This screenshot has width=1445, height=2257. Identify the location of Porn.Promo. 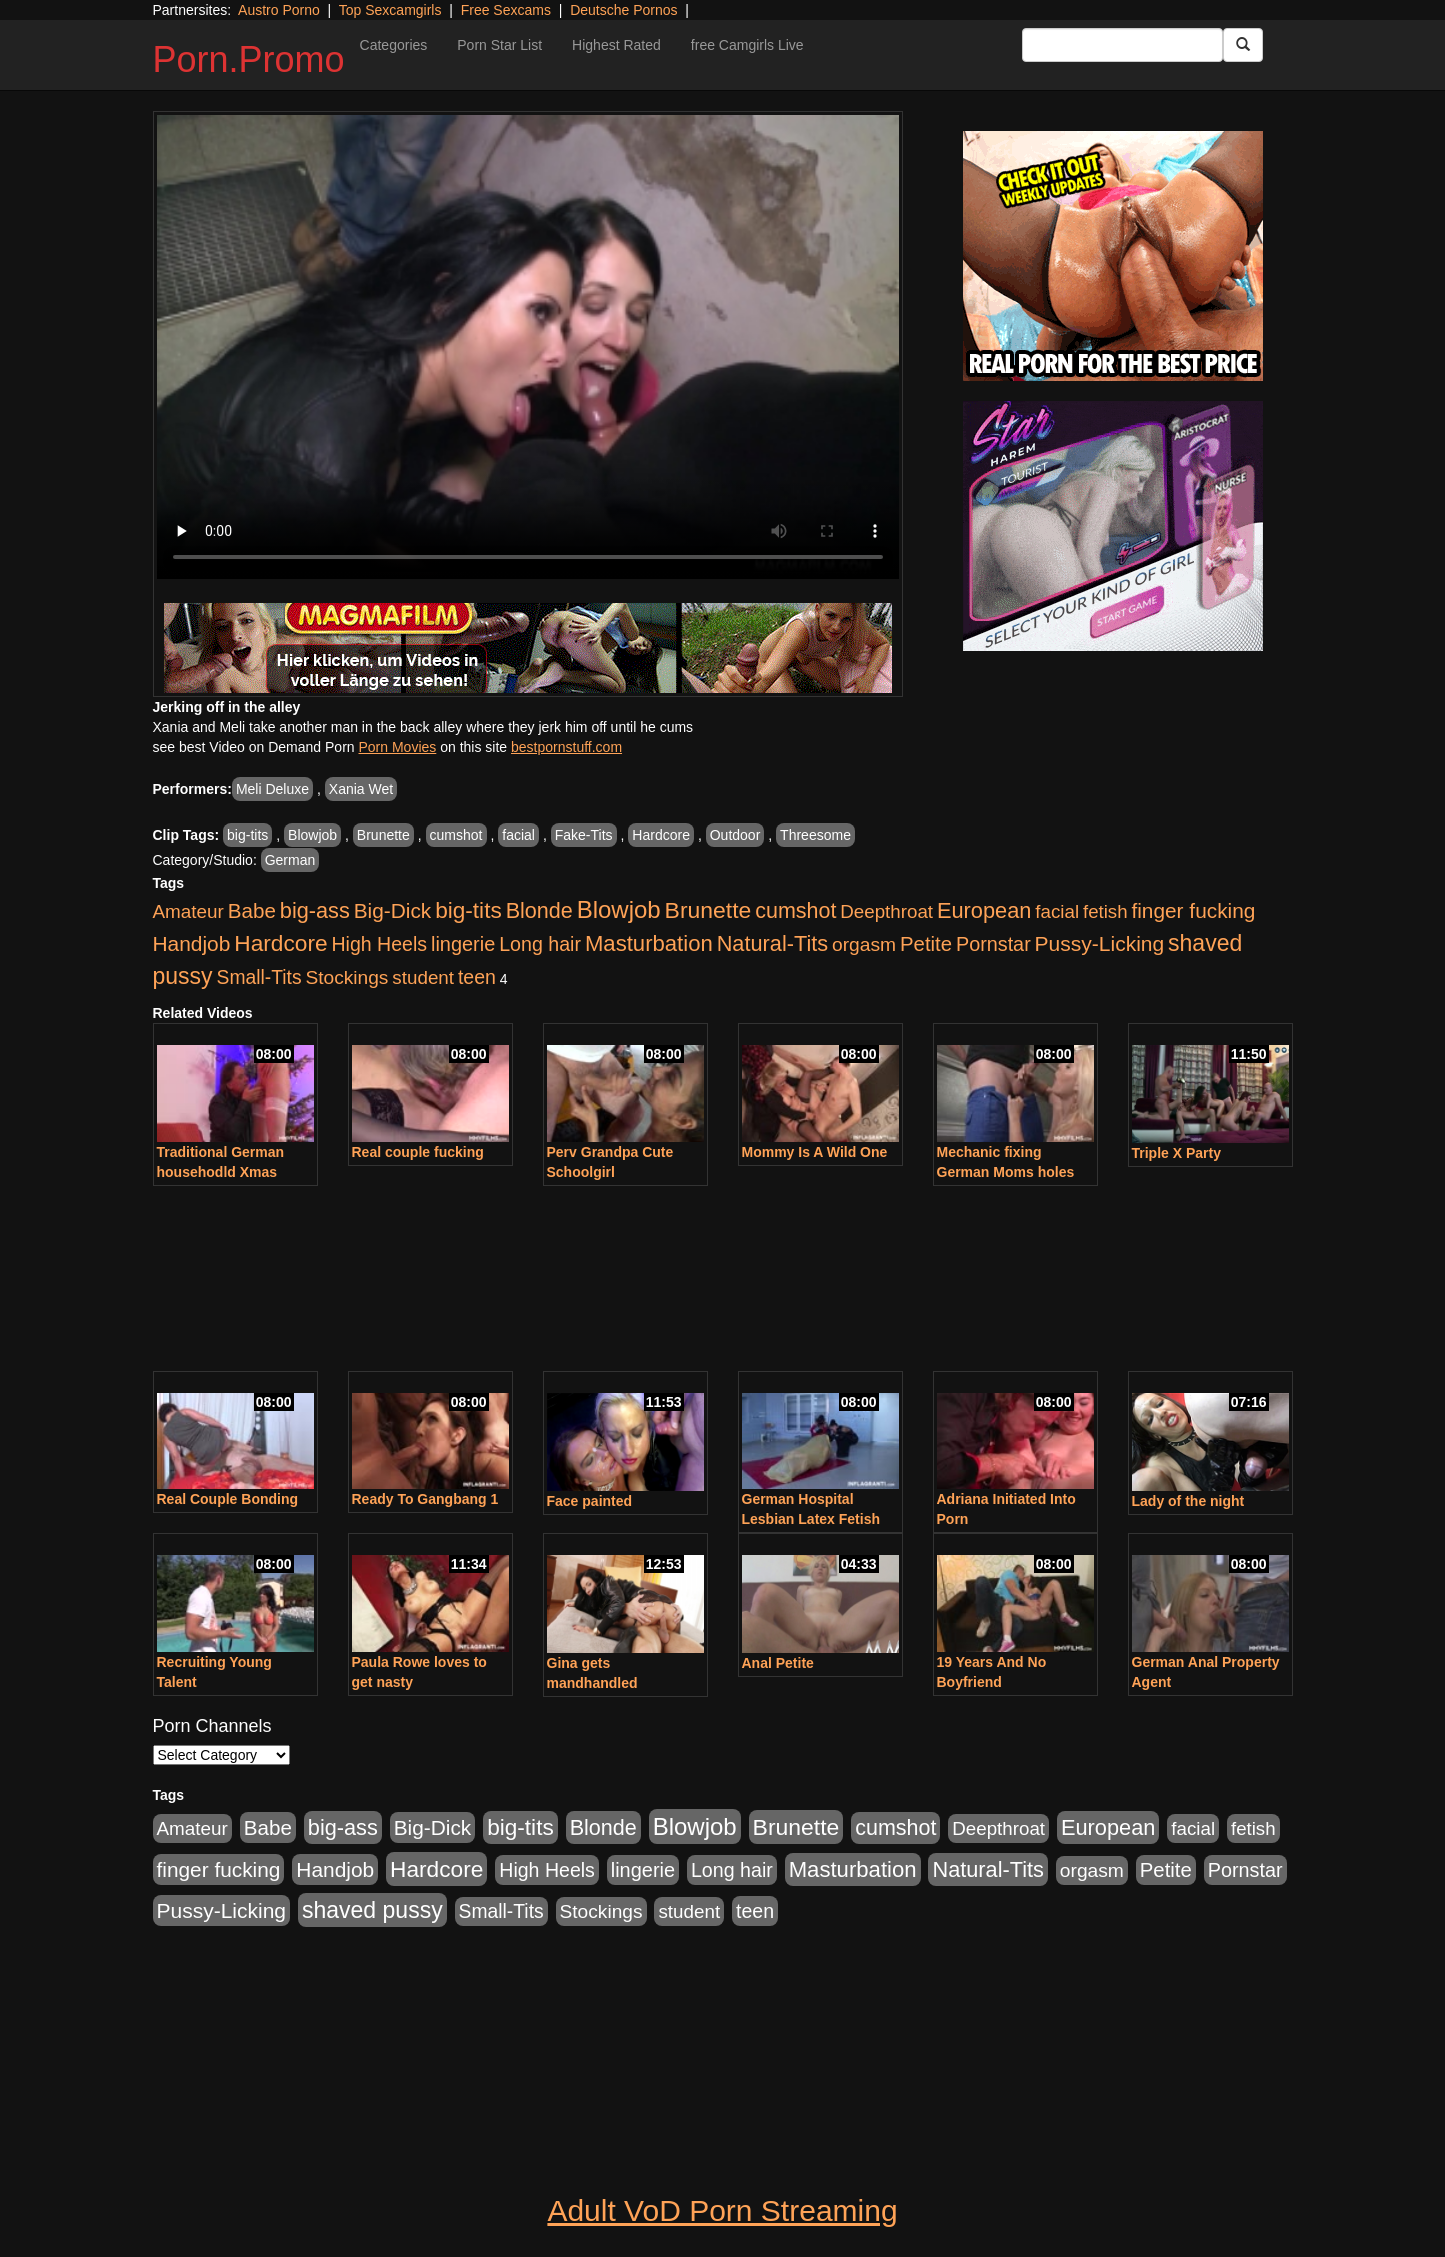
(249, 59).